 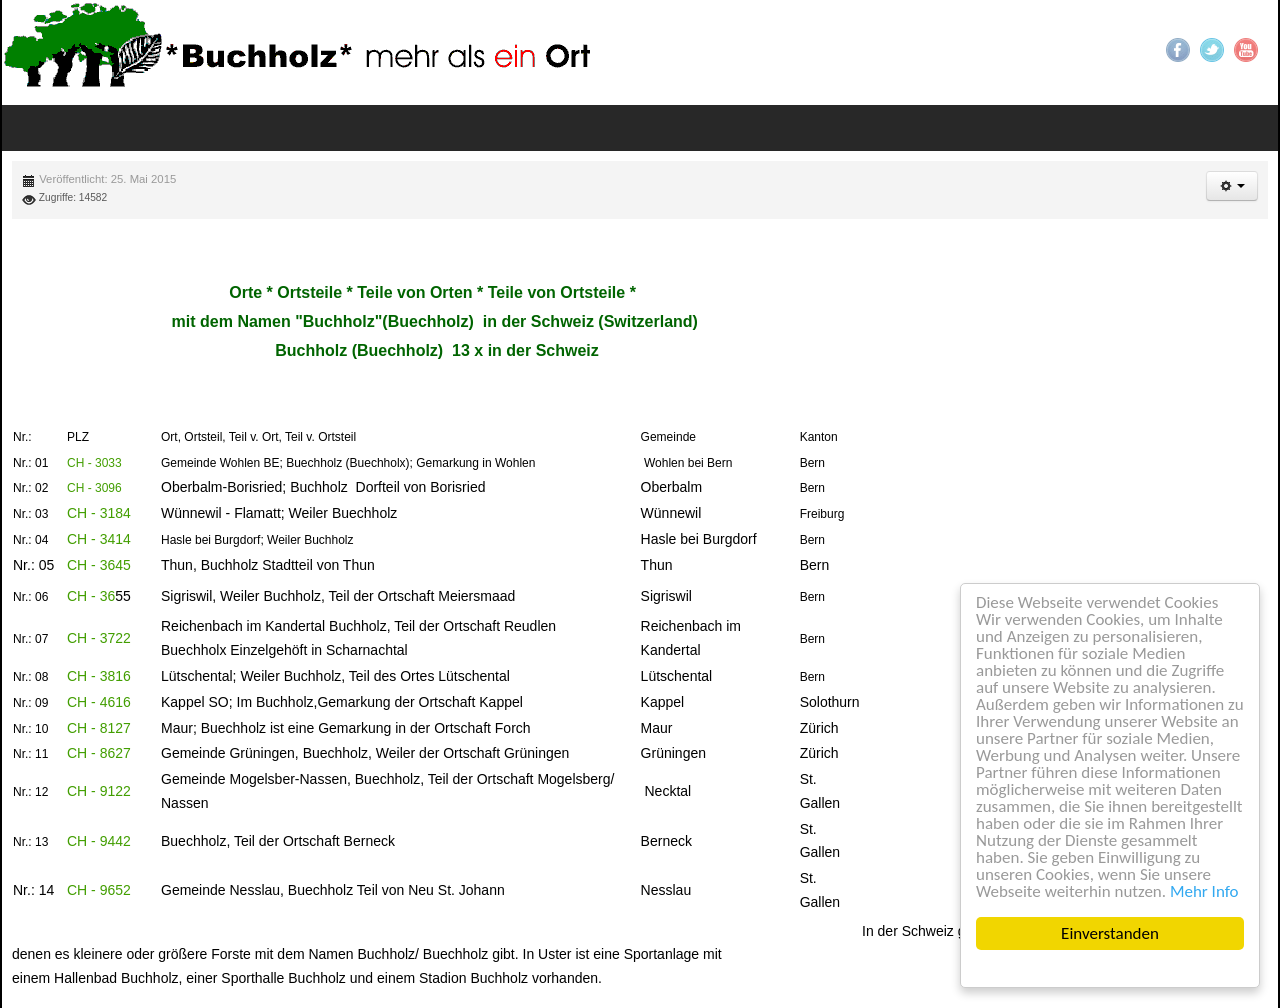 What do you see at coordinates (1204, 891) in the screenshot?
I see `Mehr Info` at bounding box center [1204, 891].